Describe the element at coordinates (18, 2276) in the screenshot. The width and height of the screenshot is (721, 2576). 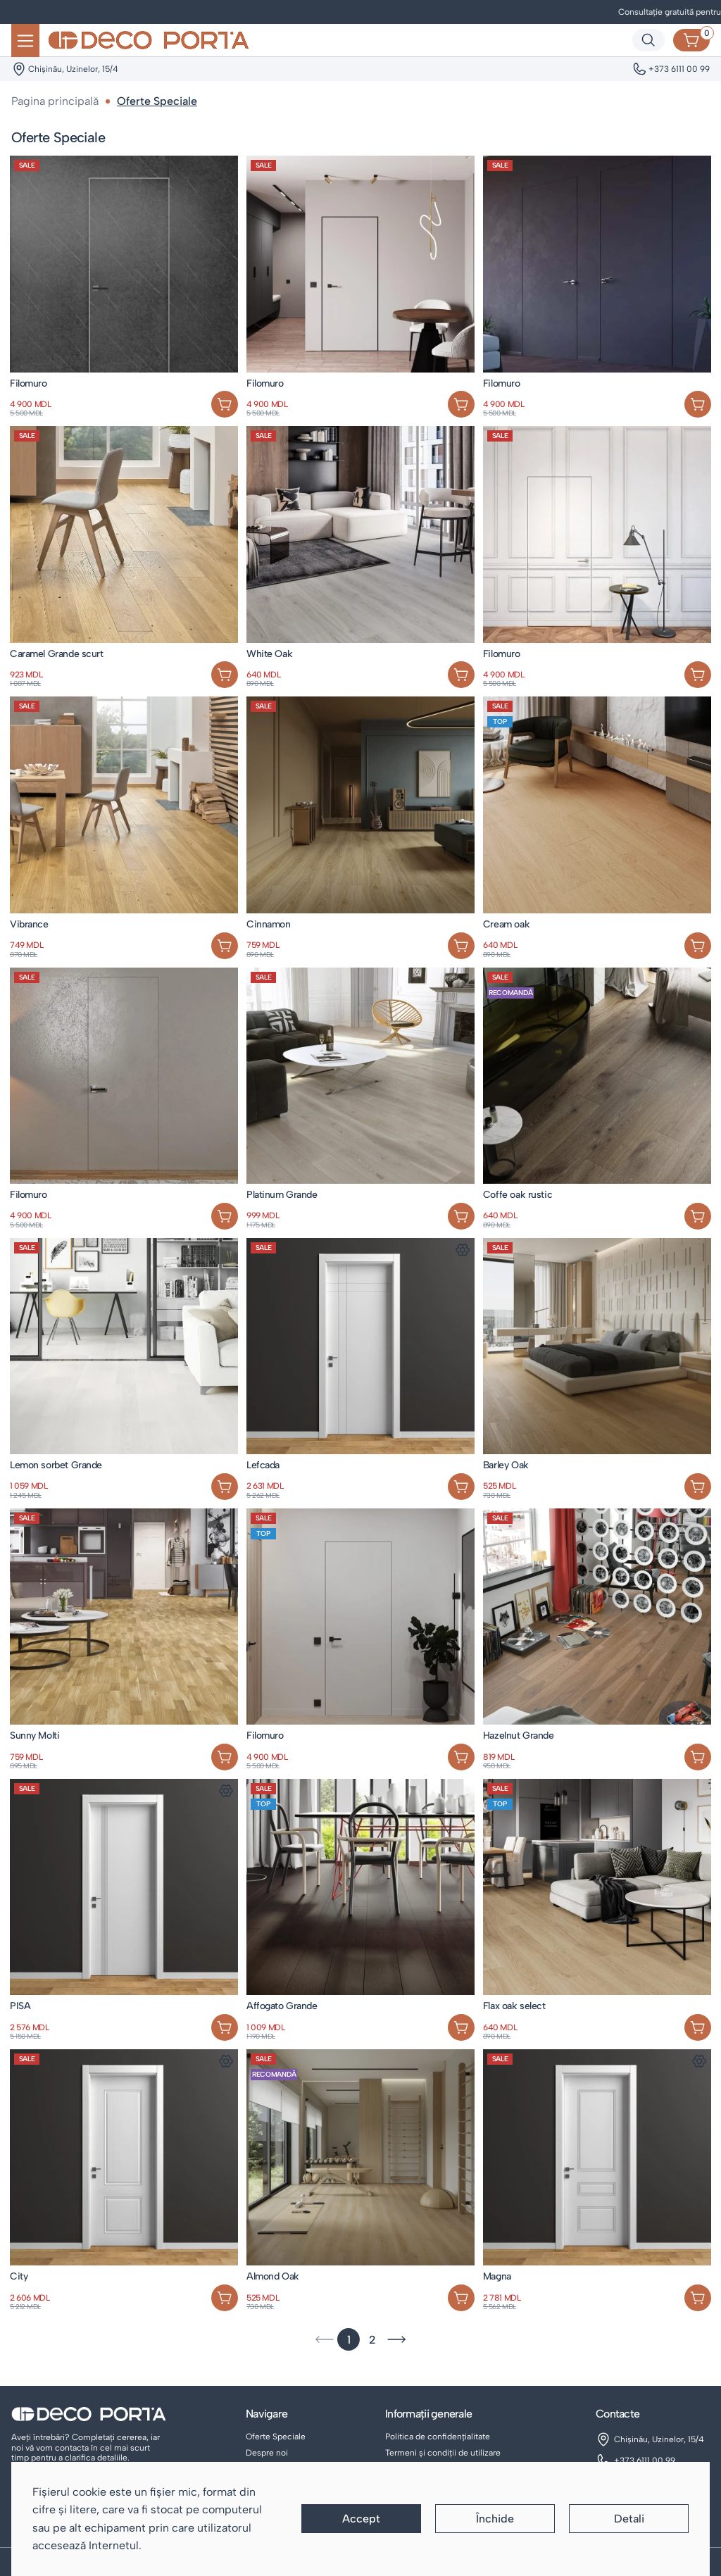
I see `City` at that location.